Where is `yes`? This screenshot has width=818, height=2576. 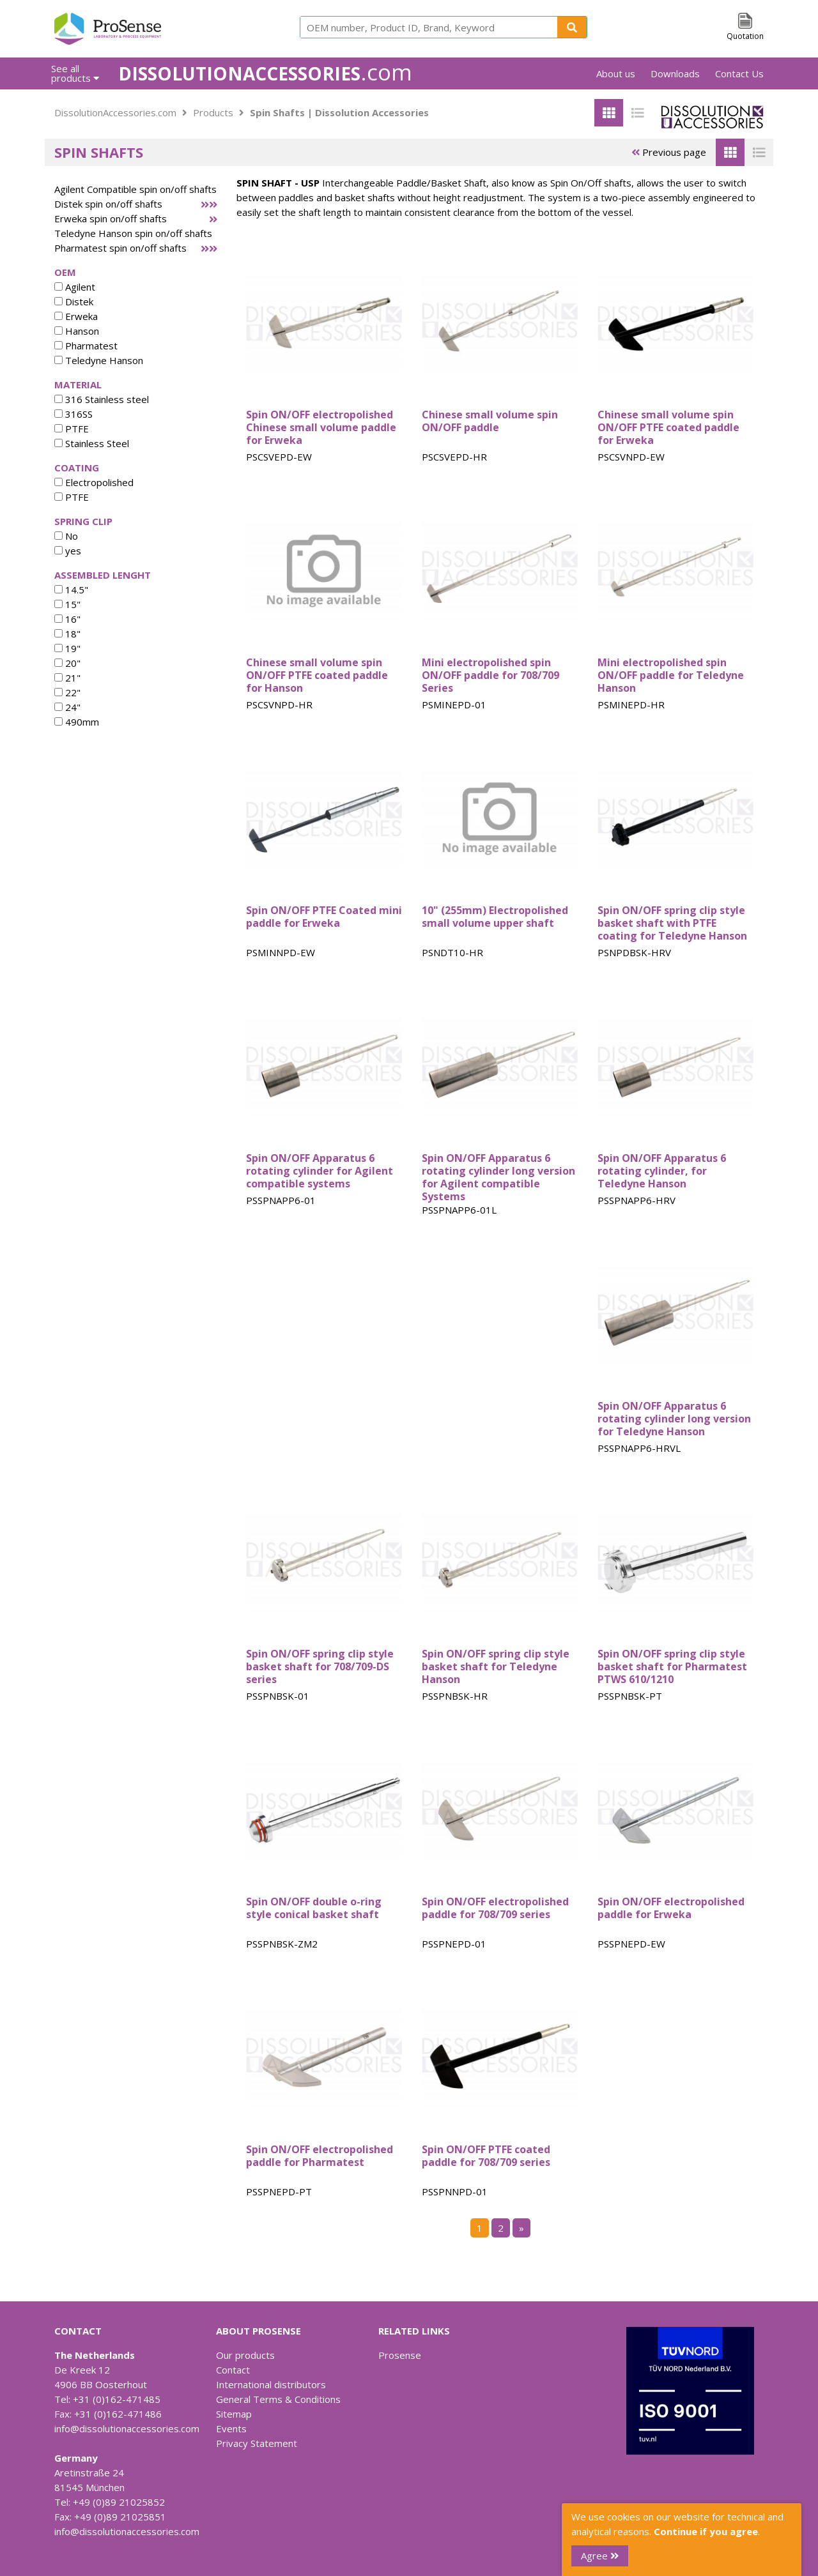 yes is located at coordinates (67, 550).